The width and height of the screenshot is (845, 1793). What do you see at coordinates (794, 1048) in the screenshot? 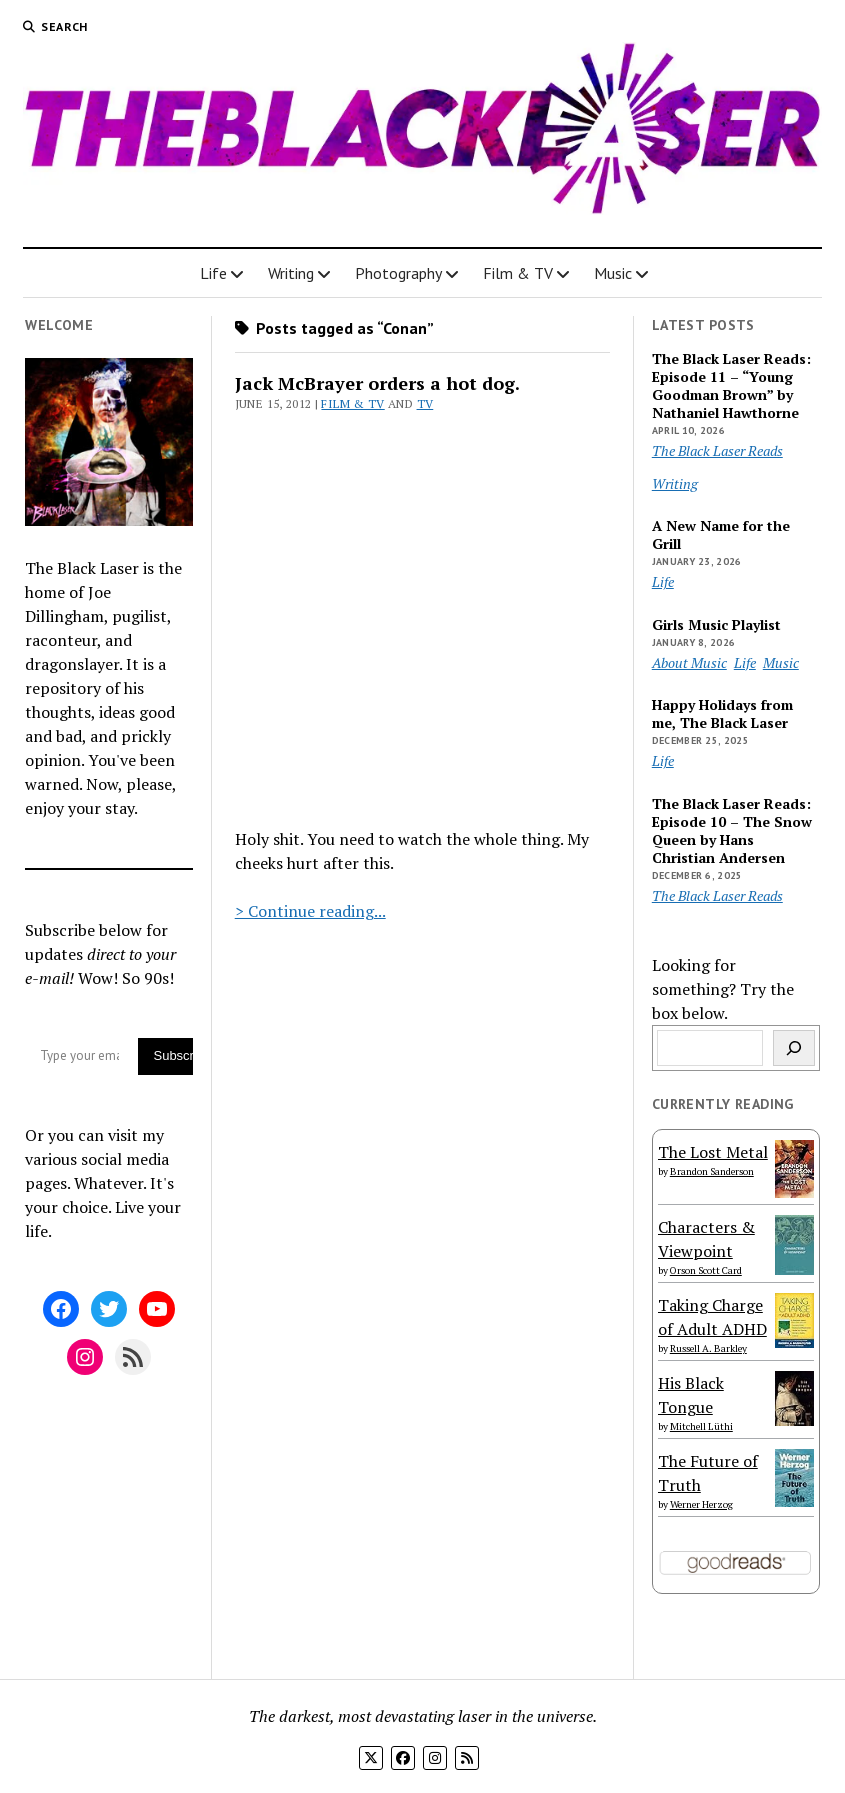
I see `[Search]` at bounding box center [794, 1048].